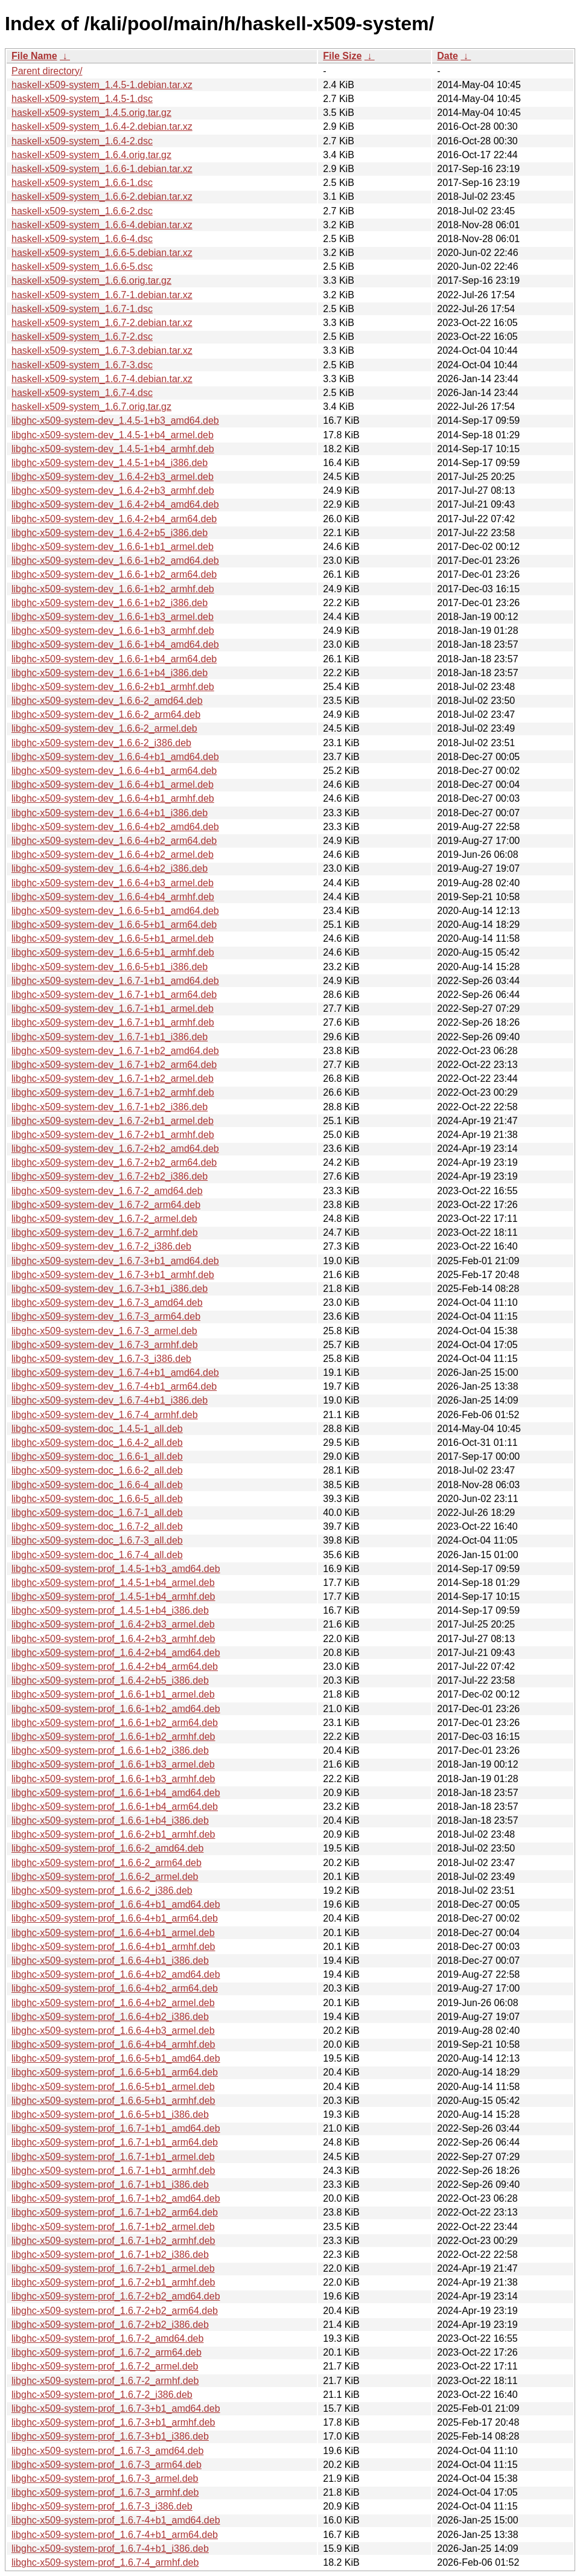  Describe the element at coordinates (97, 1540) in the screenshot. I see `libghc-x509-system-doc_1.6.7-3_all.deb` at that location.